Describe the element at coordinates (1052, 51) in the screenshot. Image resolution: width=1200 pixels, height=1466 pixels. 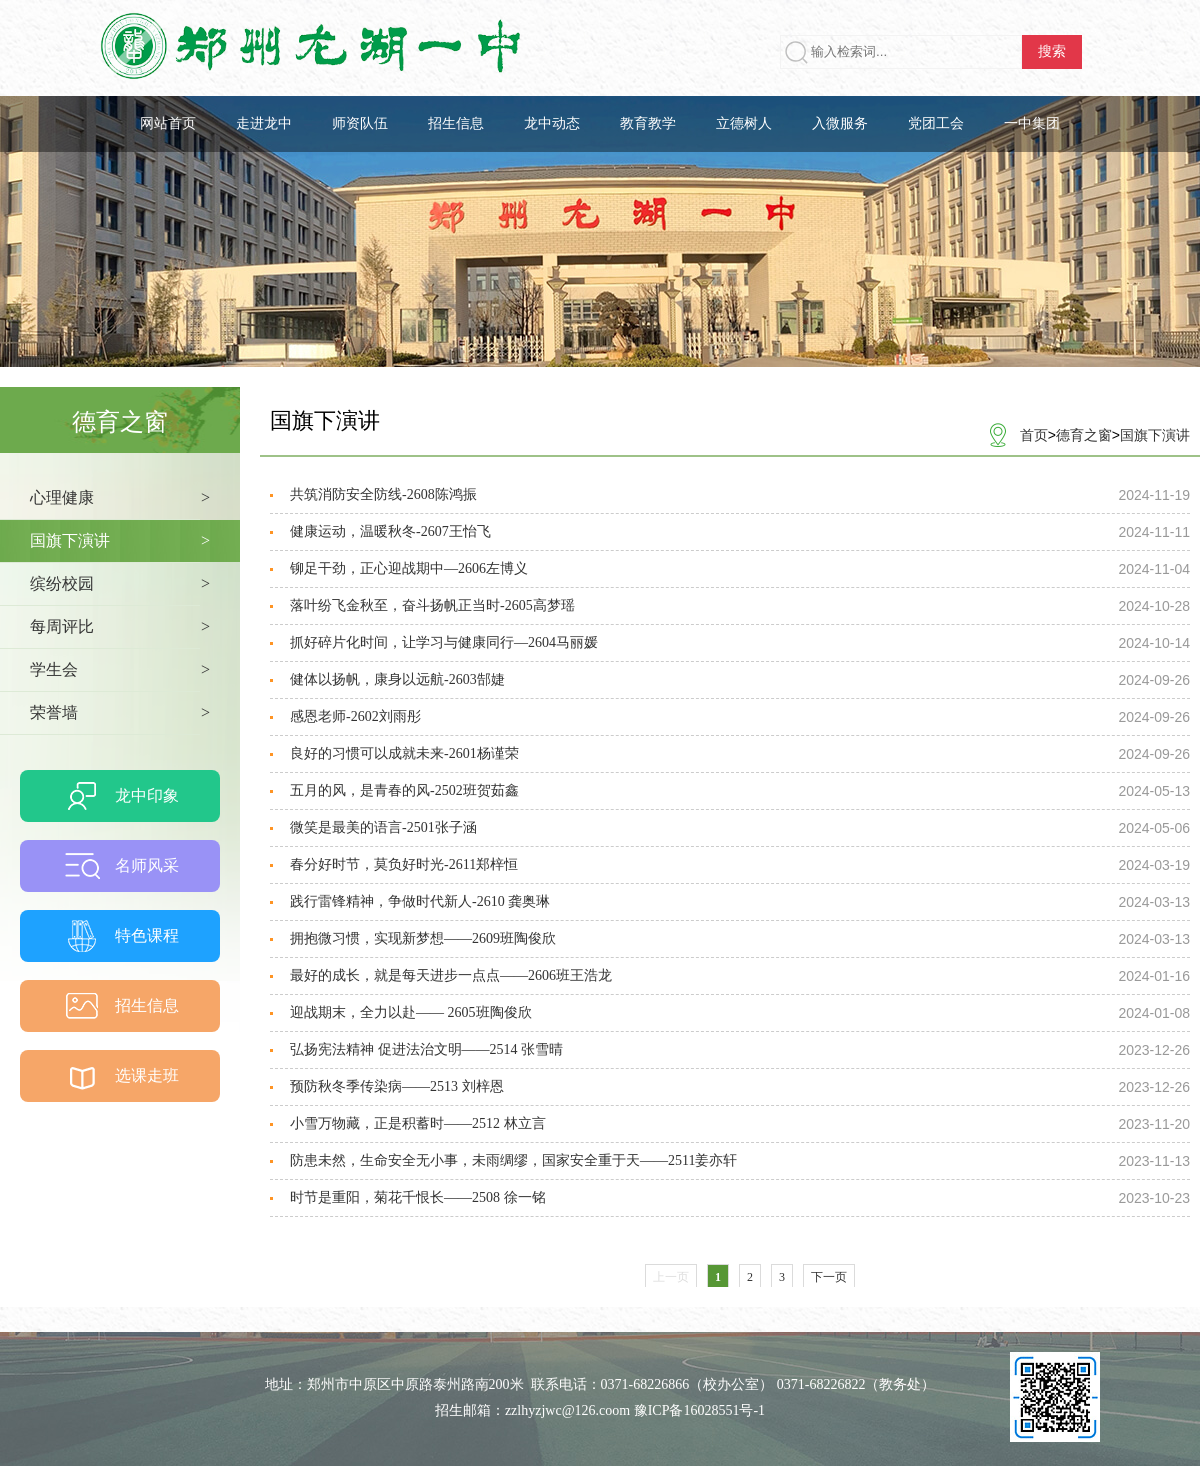
I see `搜索` at that location.